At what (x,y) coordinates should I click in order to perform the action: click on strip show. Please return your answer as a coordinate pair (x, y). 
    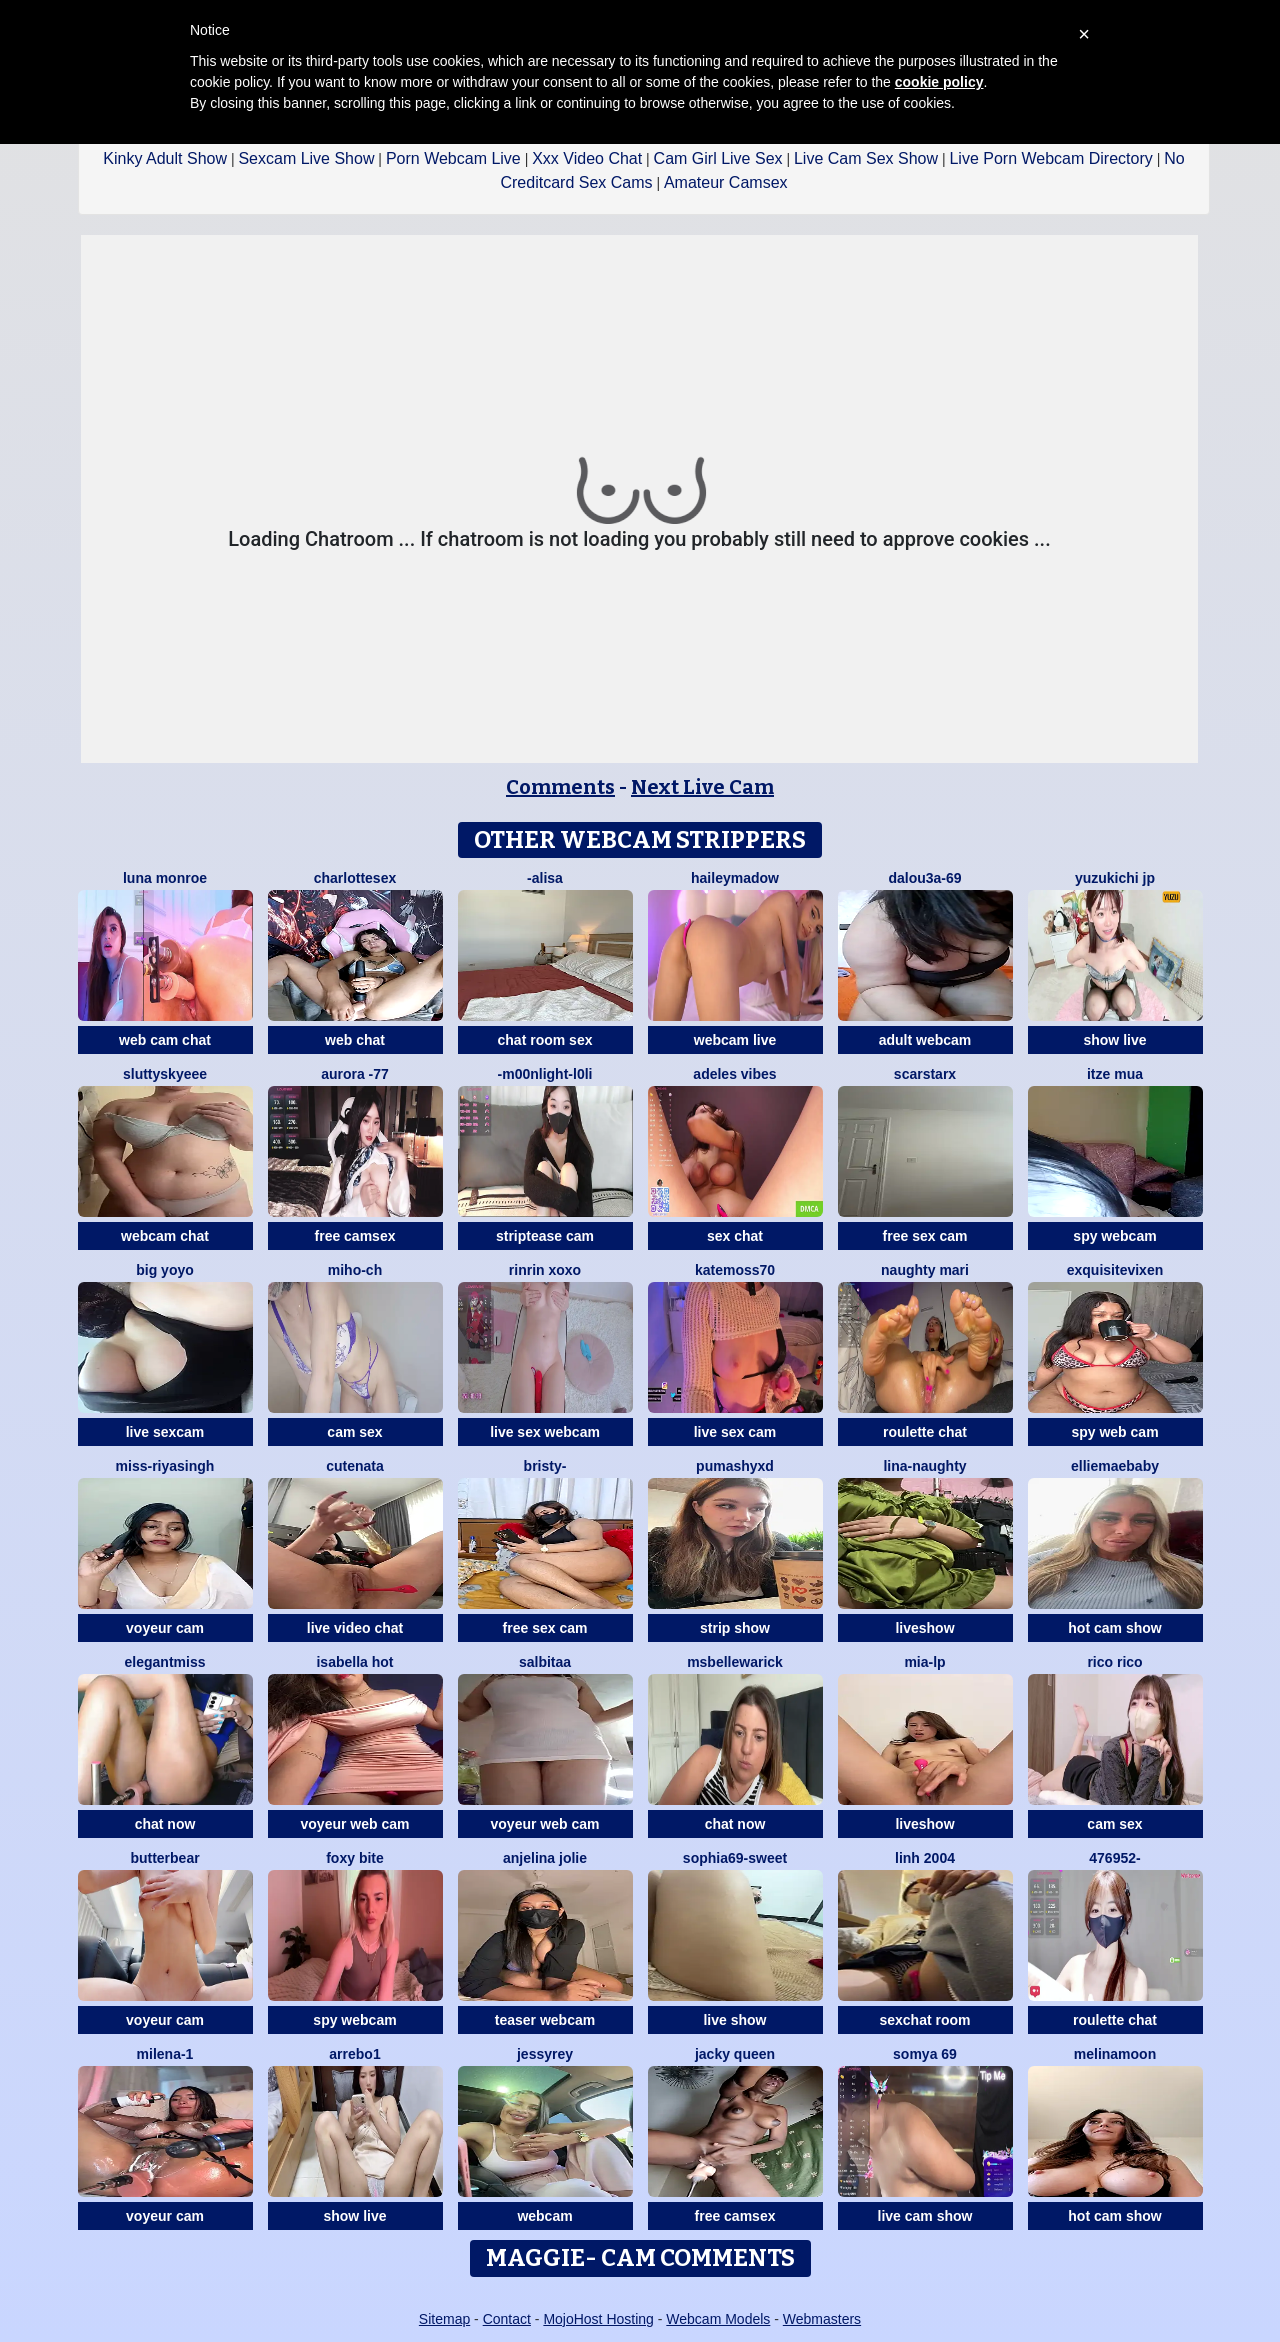
    Looking at the image, I should click on (735, 1628).